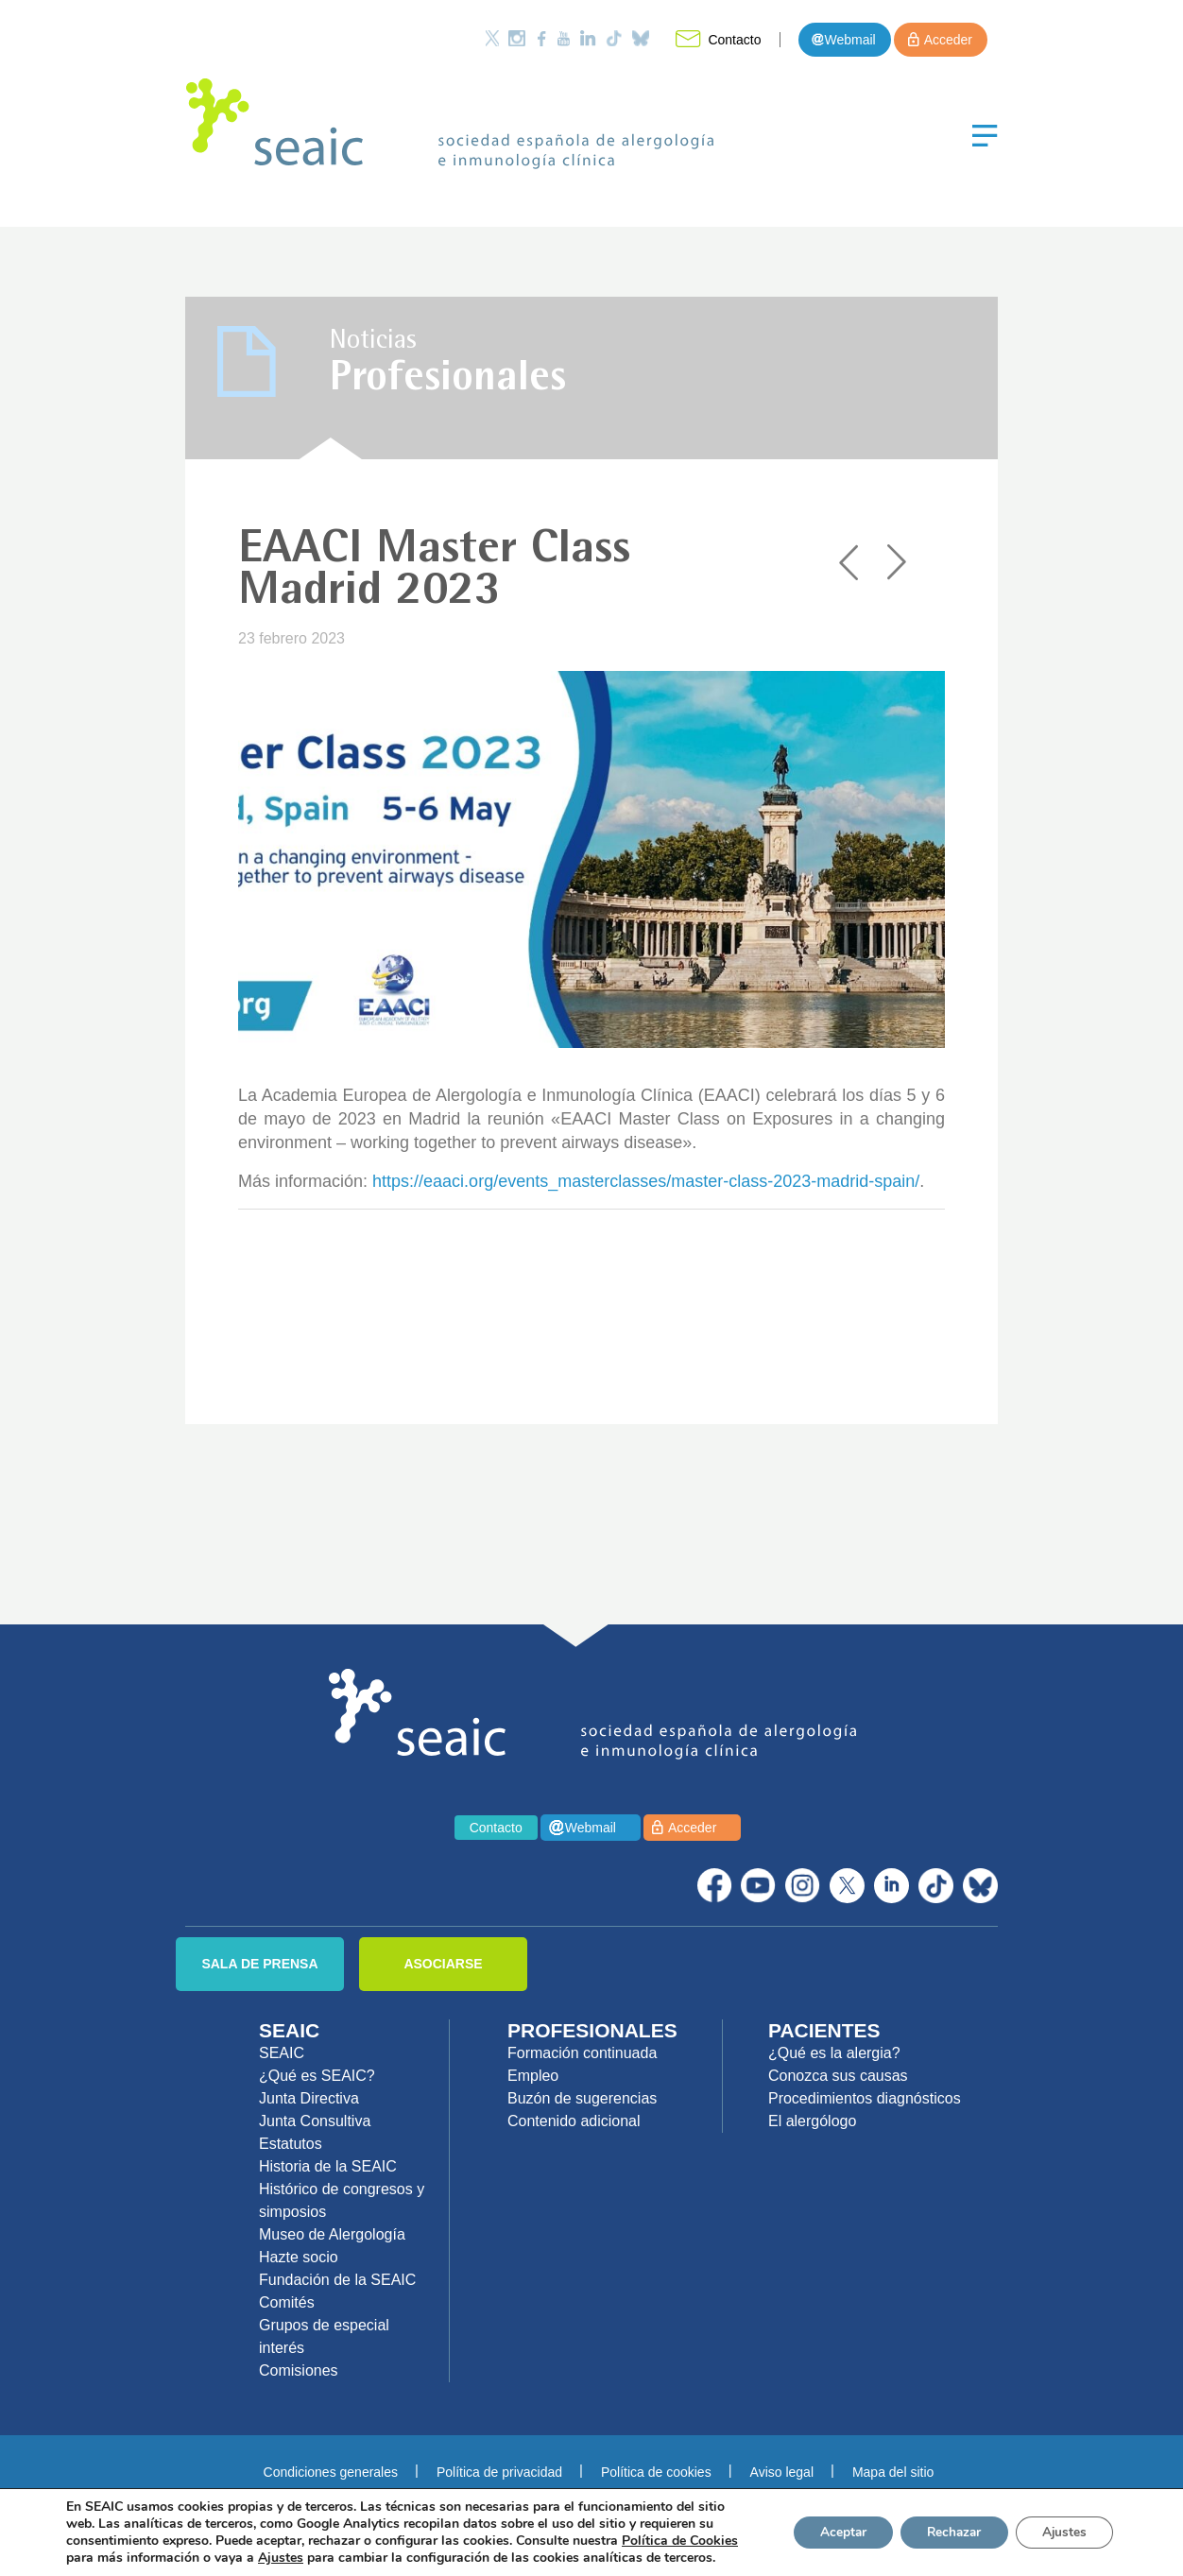 This screenshot has height=2576, width=1183. What do you see at coordinates (782, 2472) in the screenshot?
I see `Aviso legal` at bounding box center [782, 2472].